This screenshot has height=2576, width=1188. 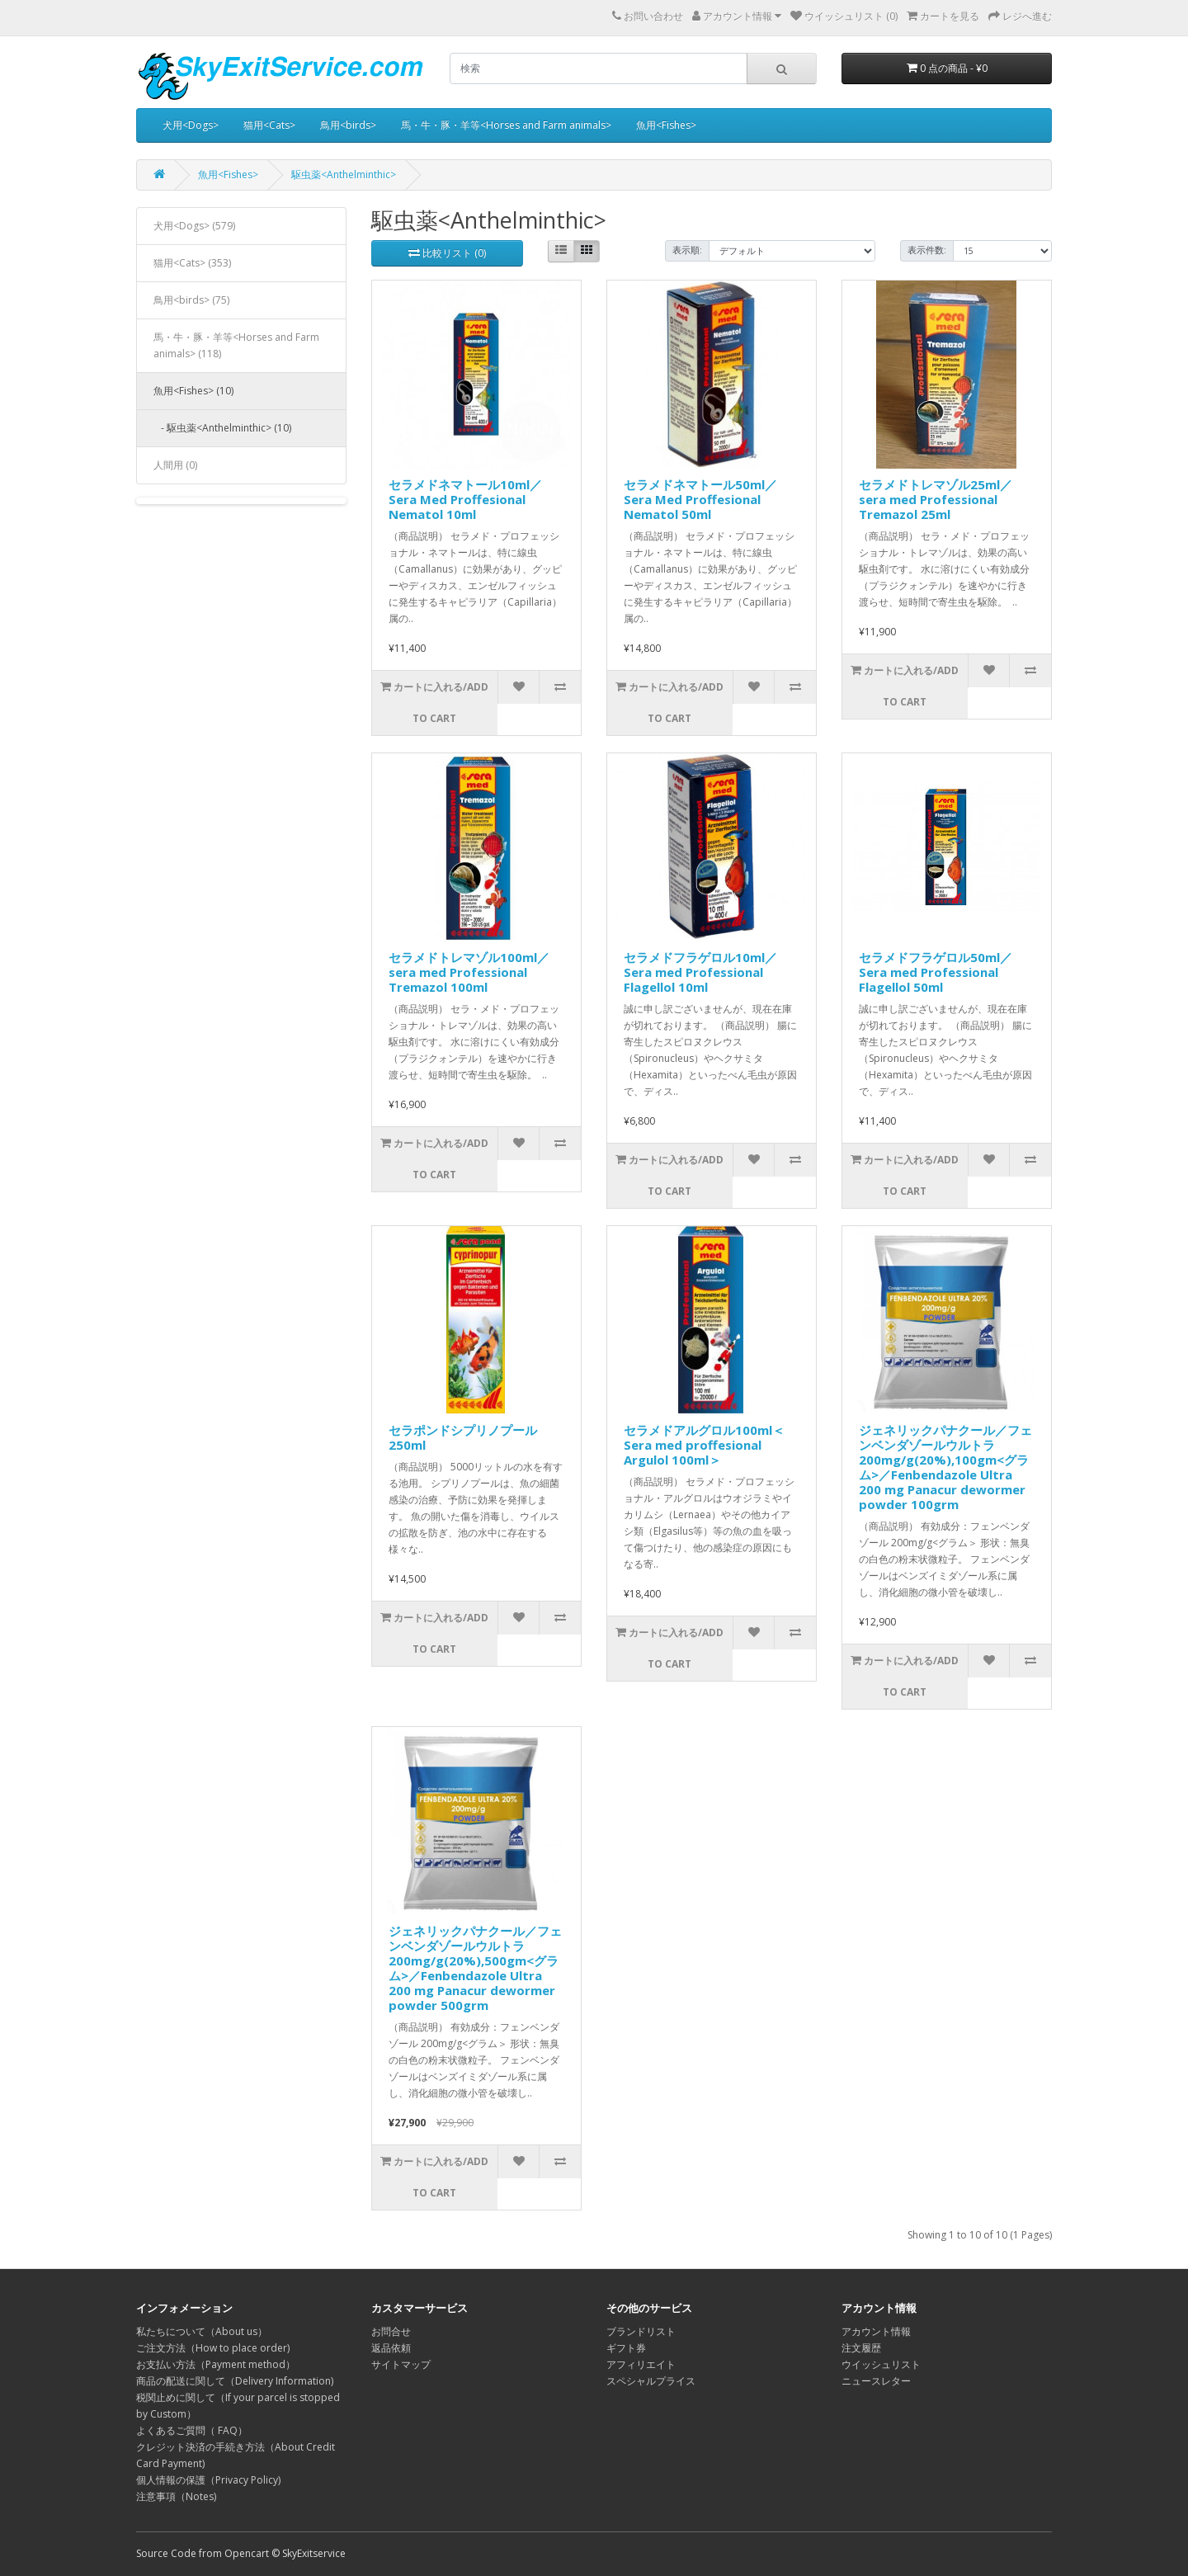 What do you see at coordinates (236, 345) in the screenshot?
I see `馬・牛・豚・羊等<Horses and Farm animals> (118)` at bounding box center [236, 345].